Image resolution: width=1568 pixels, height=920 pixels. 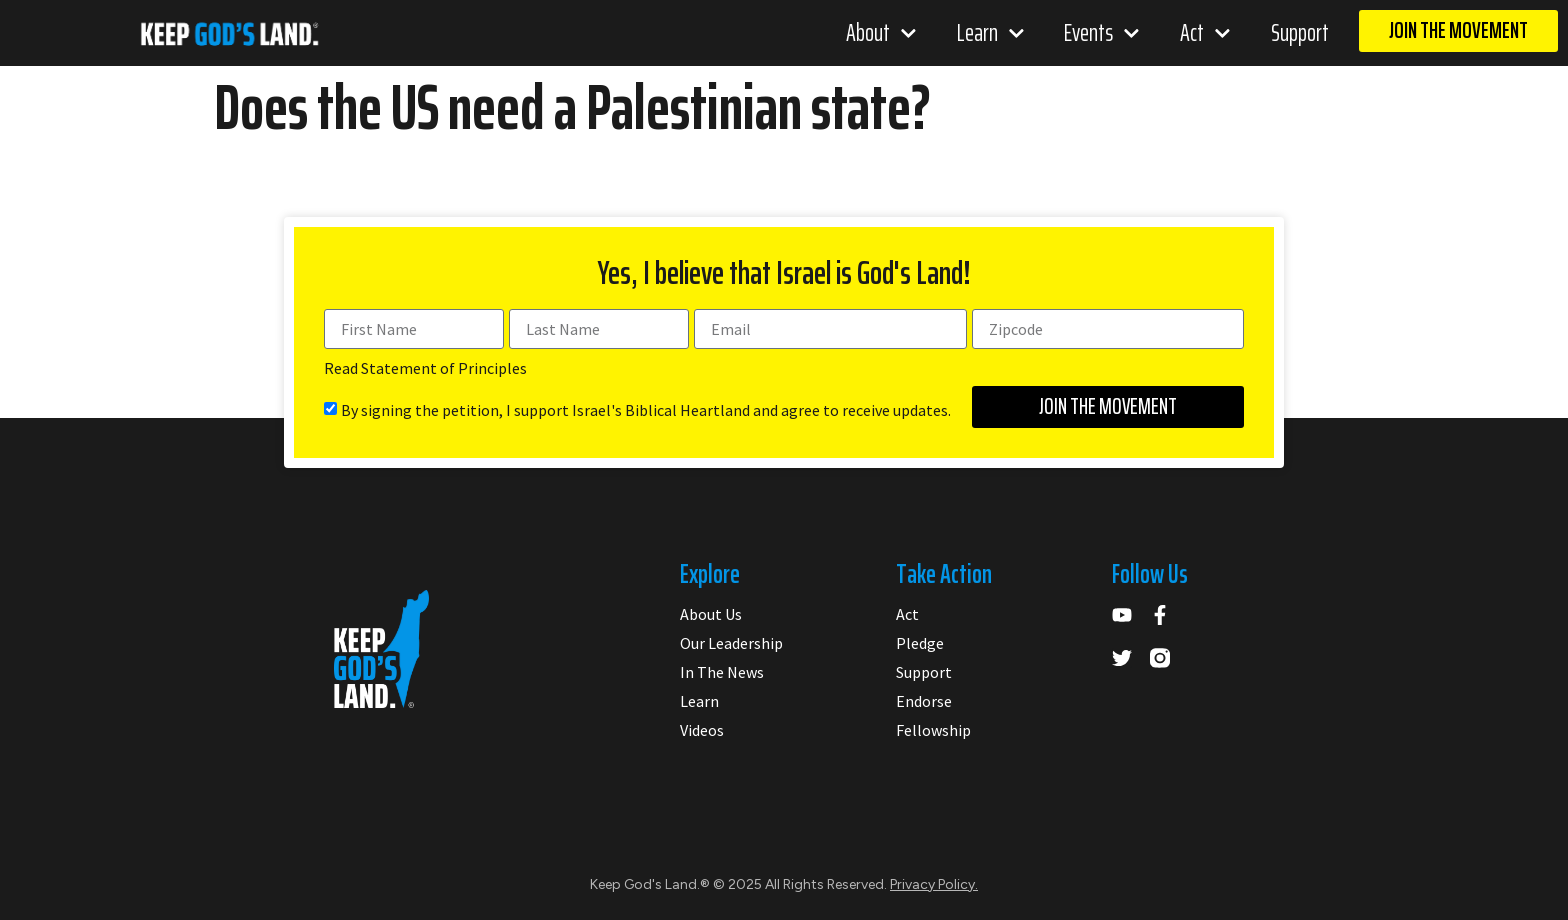 What do you see at coordinates (1205, 33) in the screenshot?
I see `Act` at bounding box center [1205, 33].